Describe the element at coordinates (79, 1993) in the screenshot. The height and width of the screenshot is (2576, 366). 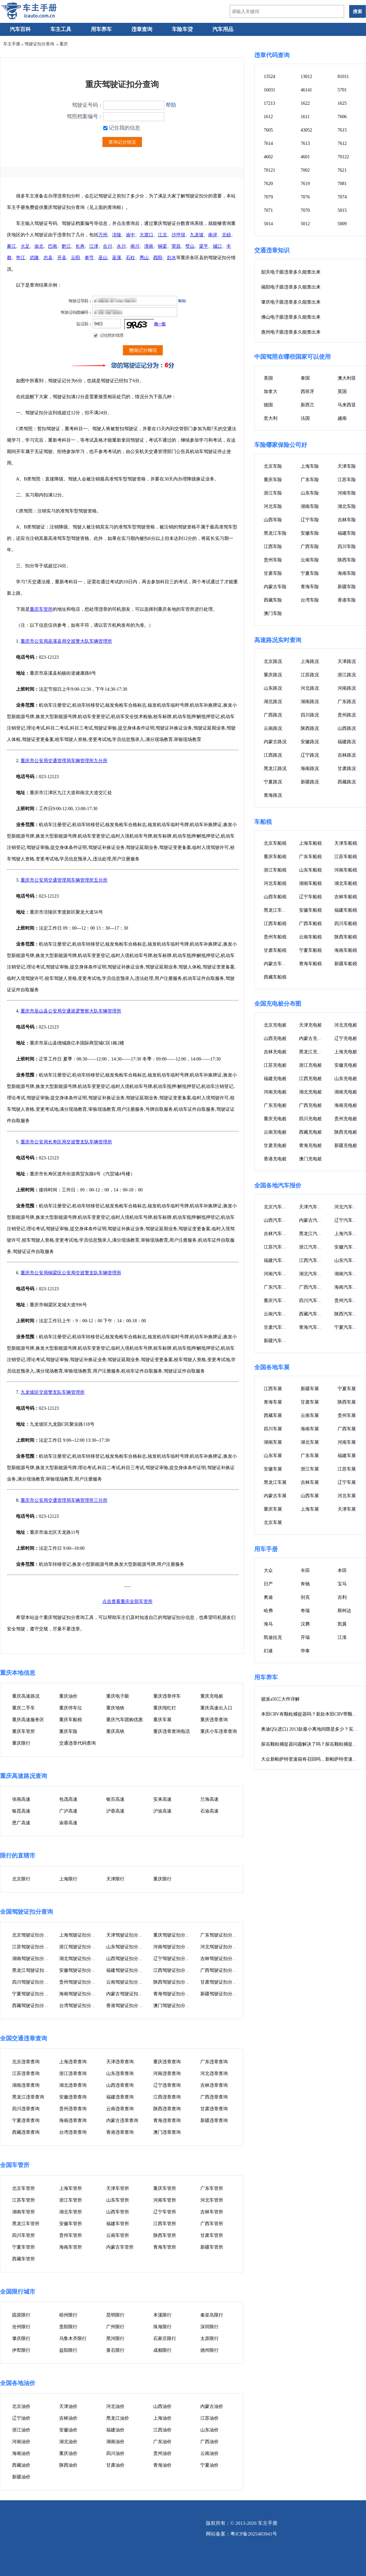
I see `海南驾驶证扣分查询` at that location.